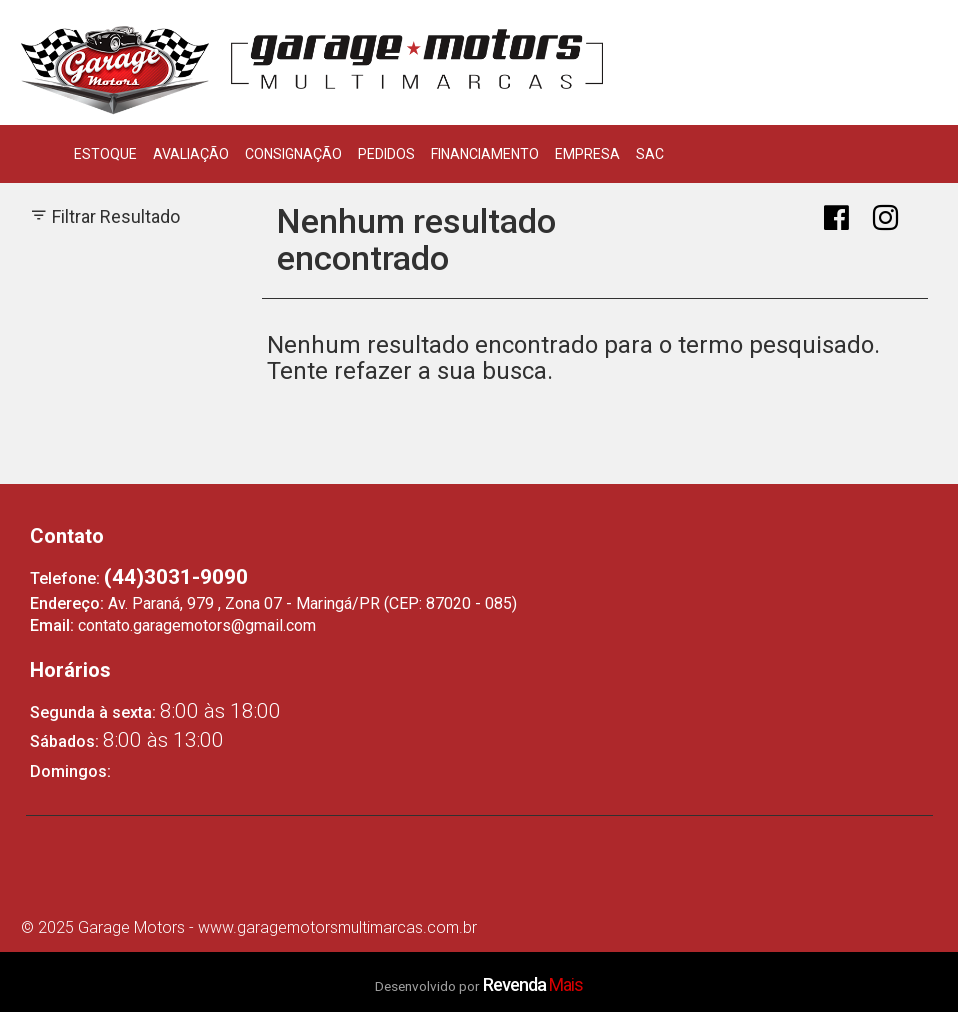 This screenshot has width=958, height=1012. I want to click on (44)3031-9090, so click(176, 577).